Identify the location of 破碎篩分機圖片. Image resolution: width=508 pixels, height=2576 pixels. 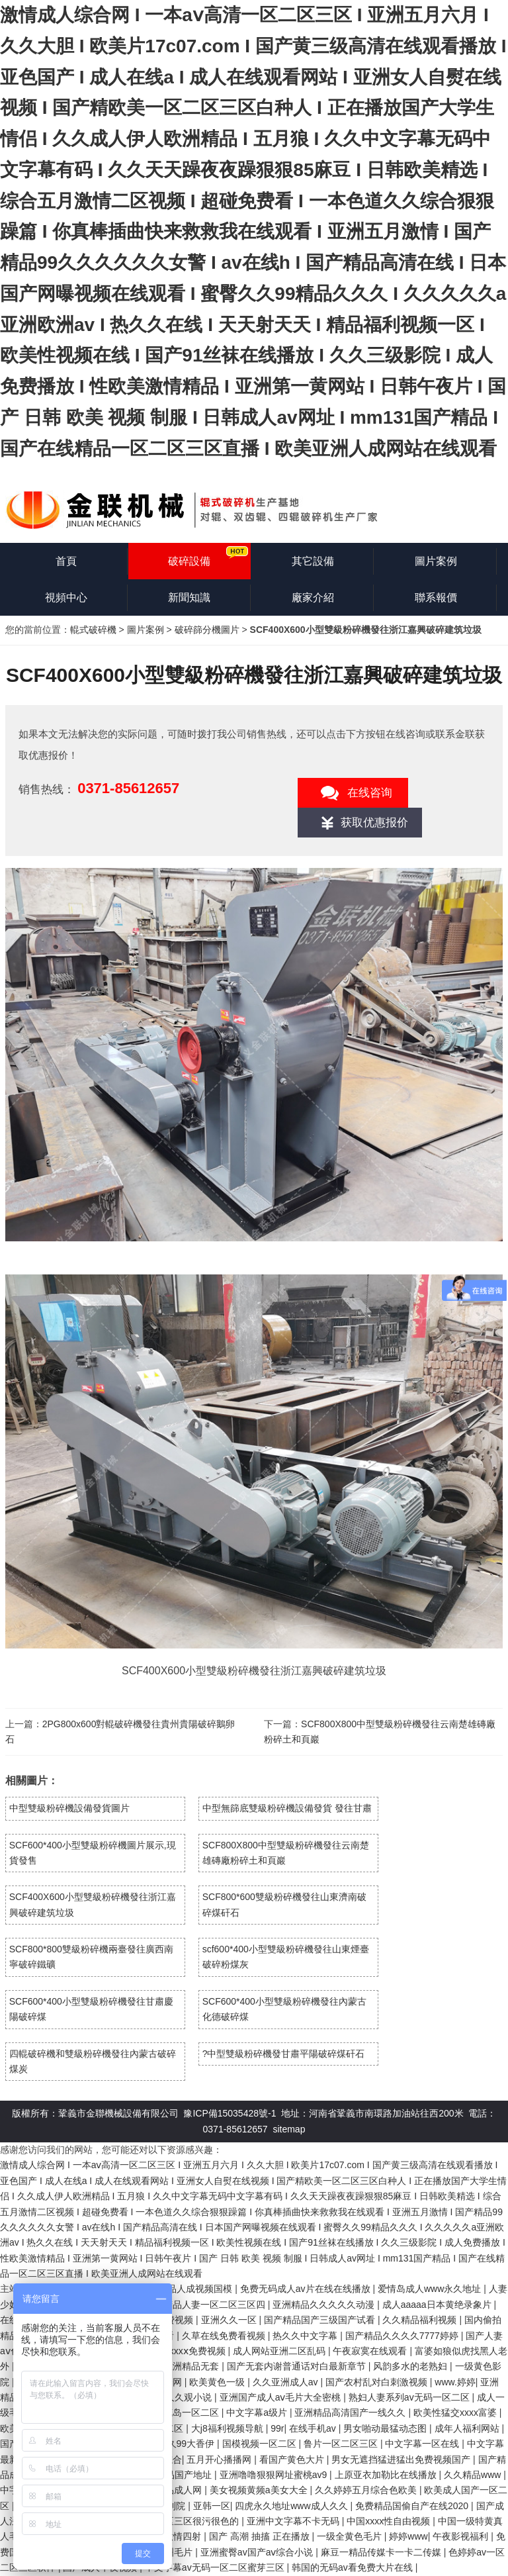
(207, 629).